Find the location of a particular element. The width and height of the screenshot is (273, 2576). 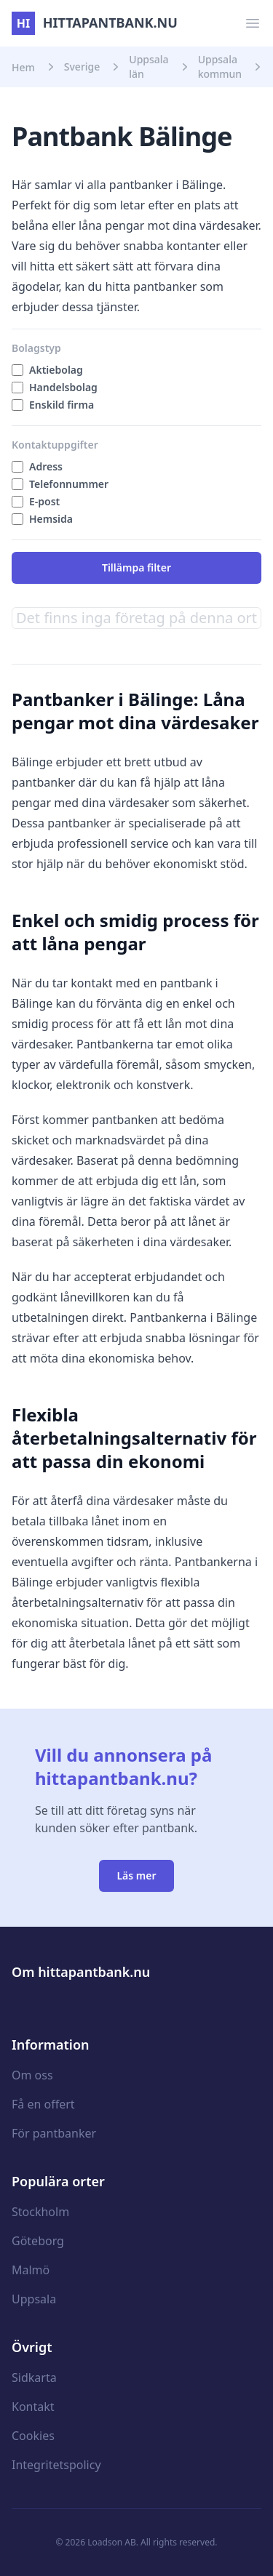

Uppsala län is located at coordinates (148, 66).